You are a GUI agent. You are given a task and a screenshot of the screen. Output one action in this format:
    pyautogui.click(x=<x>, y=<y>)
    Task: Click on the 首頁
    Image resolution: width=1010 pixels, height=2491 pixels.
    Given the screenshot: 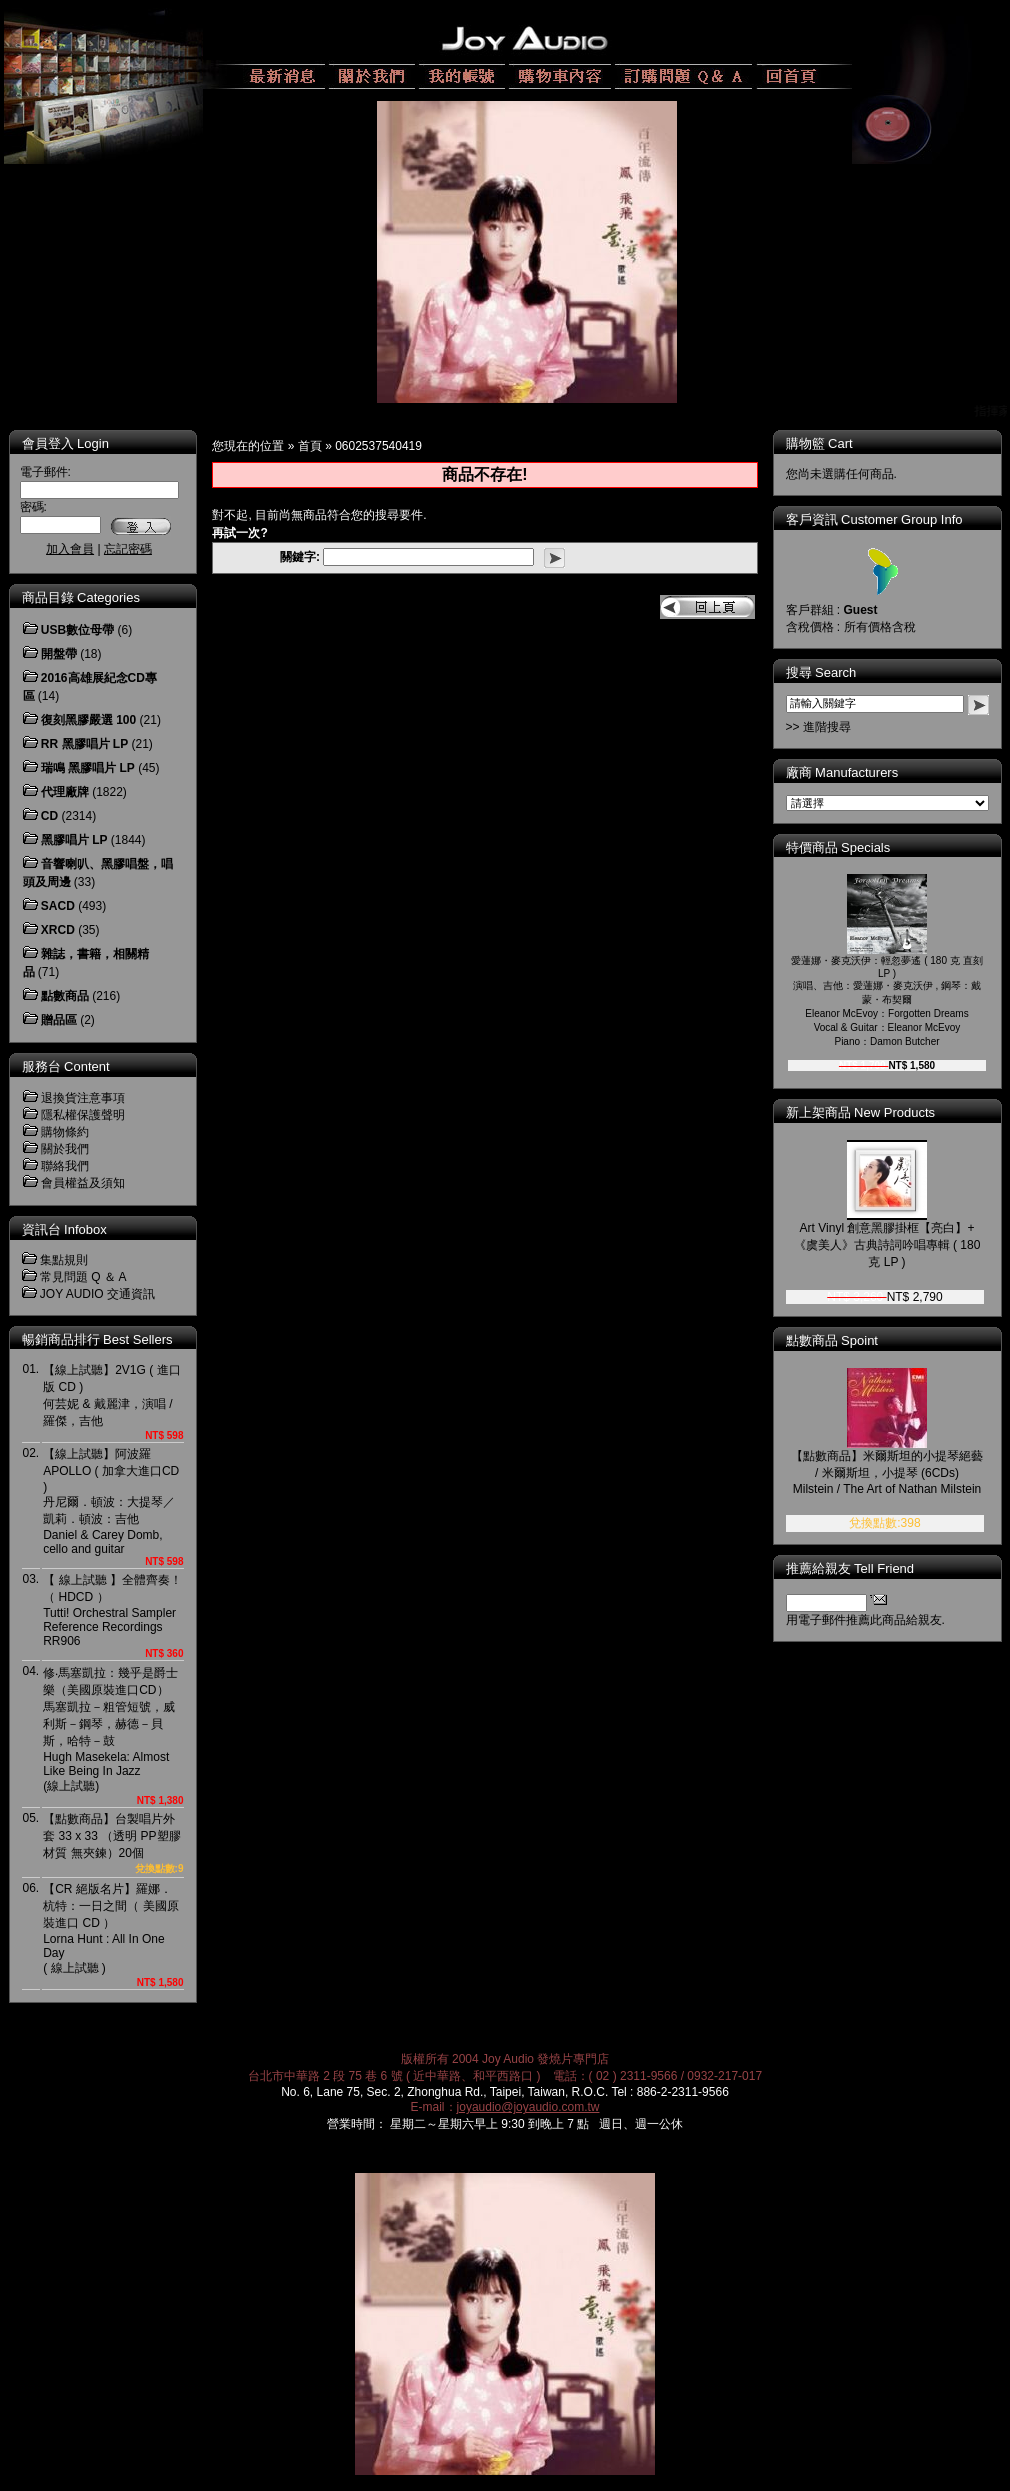 What is the action you would take?
    pyautogui.click(x=310, y=446)
    